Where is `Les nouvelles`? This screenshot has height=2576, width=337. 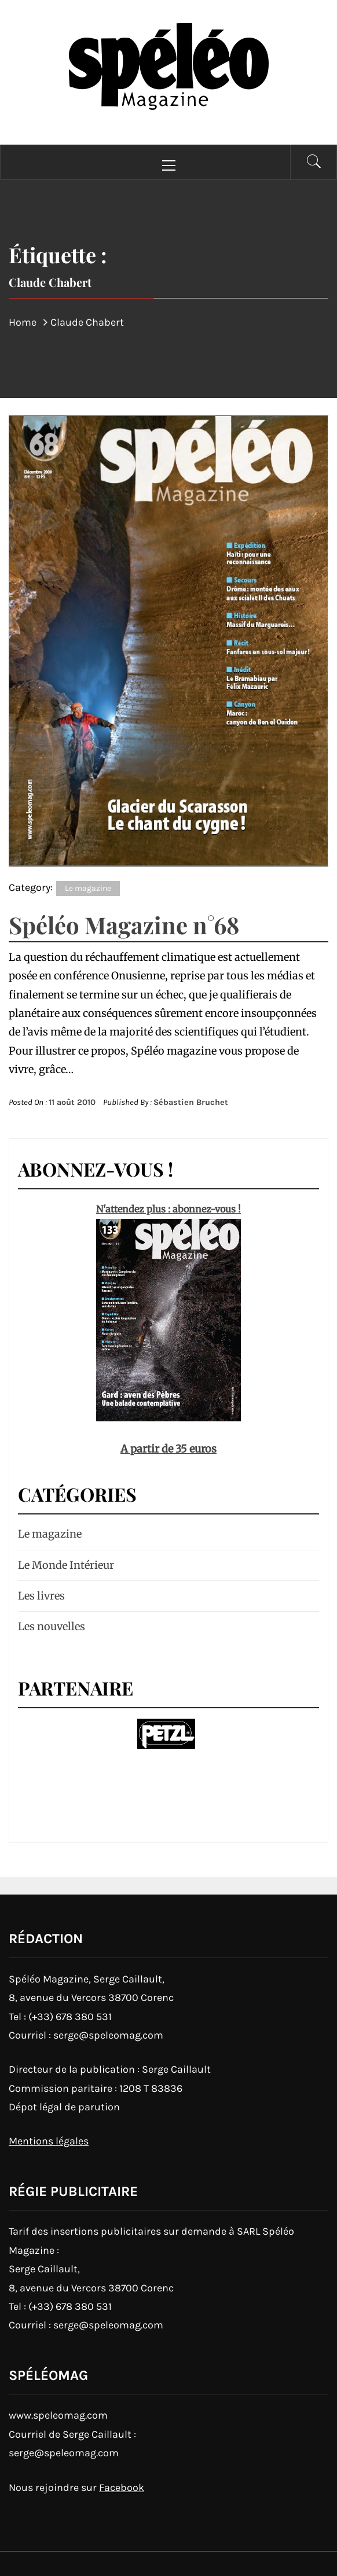
Les nouvelles is located at coordinates (51, 1626).